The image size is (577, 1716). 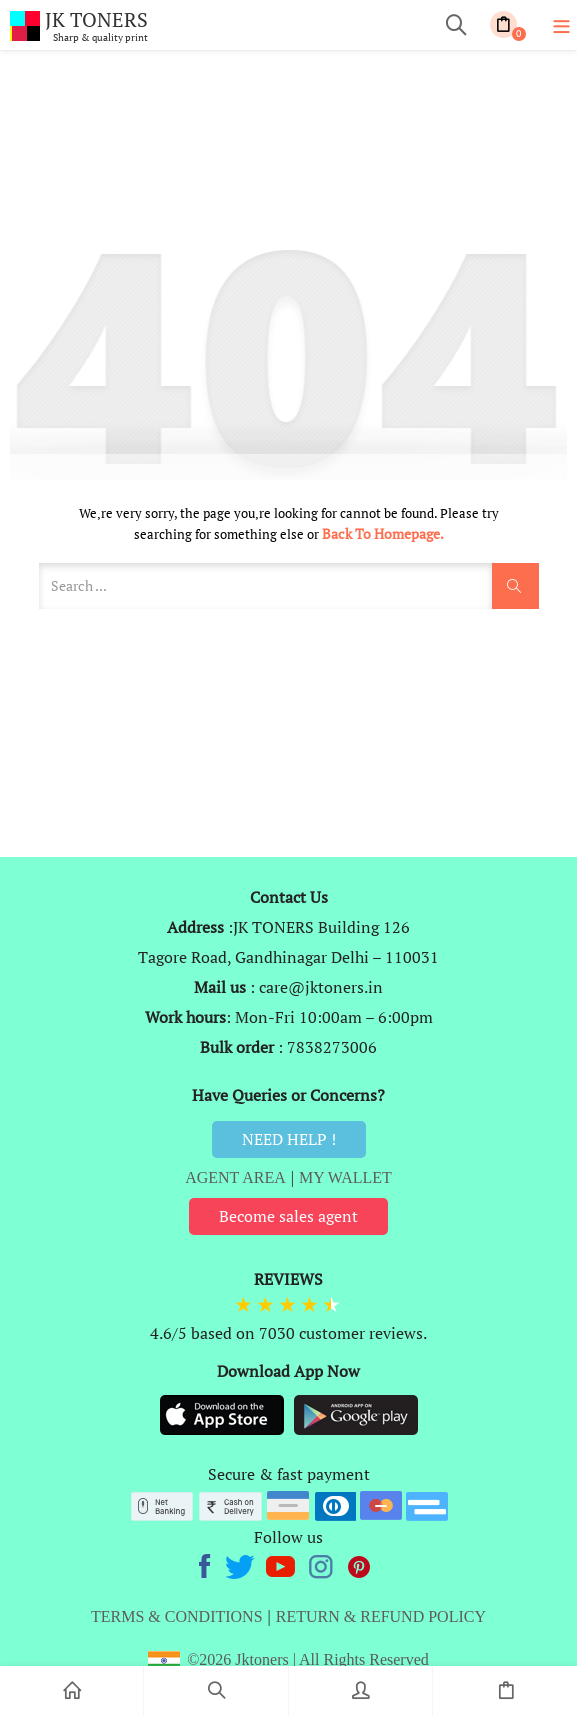 I want to click on RETURN & REFUND POLICY, so click(x=381, y=1616).